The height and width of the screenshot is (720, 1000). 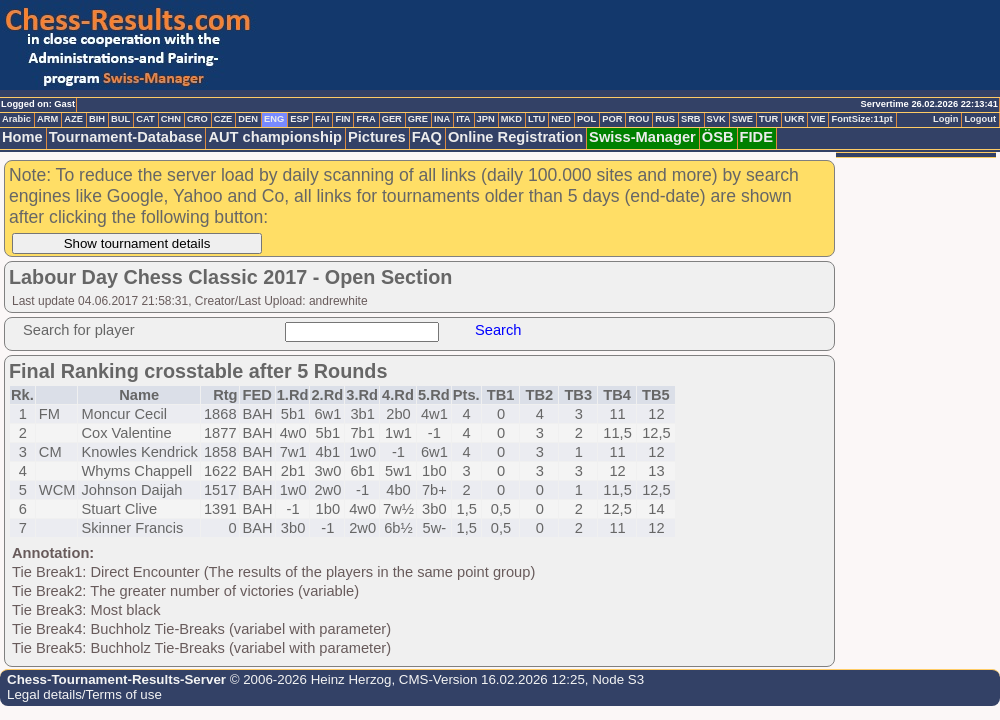 What do you see at coordinates (638, 119) in the screenshot?
I see `ROU` at bounding box center [638, 119].